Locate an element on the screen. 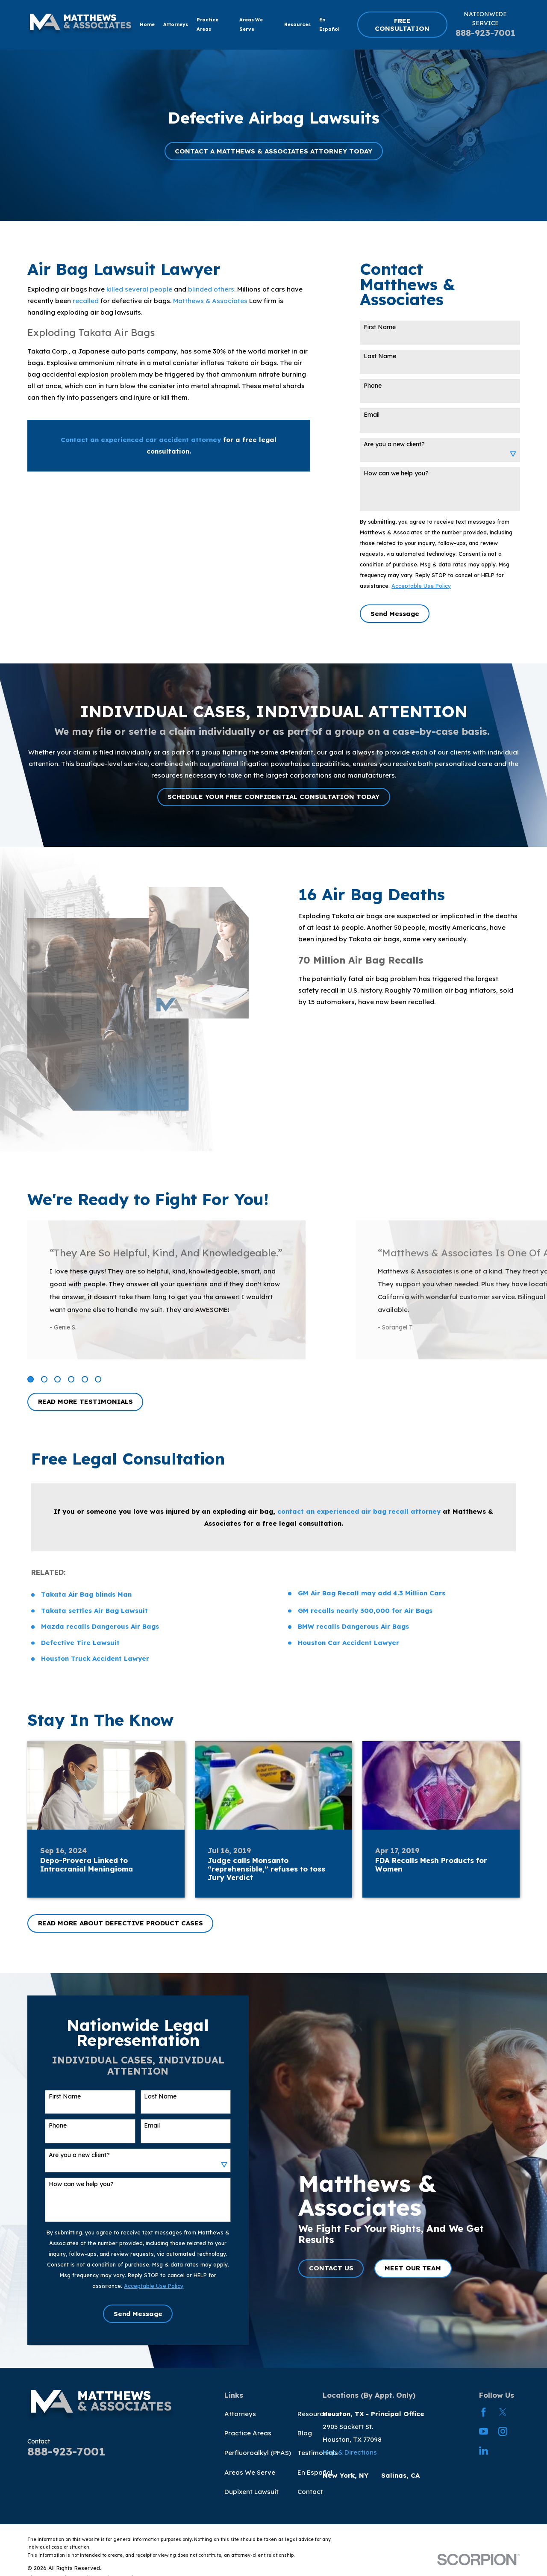  Practice Areas [menuitem] is located at coordinates (207, 24).